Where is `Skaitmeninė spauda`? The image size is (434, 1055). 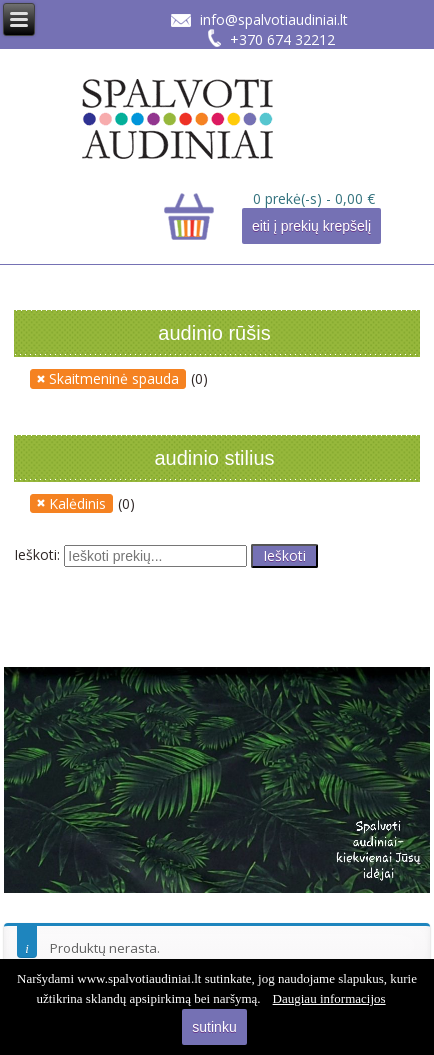
Skaitmeninė spauda is located at coordinates (114, 378).